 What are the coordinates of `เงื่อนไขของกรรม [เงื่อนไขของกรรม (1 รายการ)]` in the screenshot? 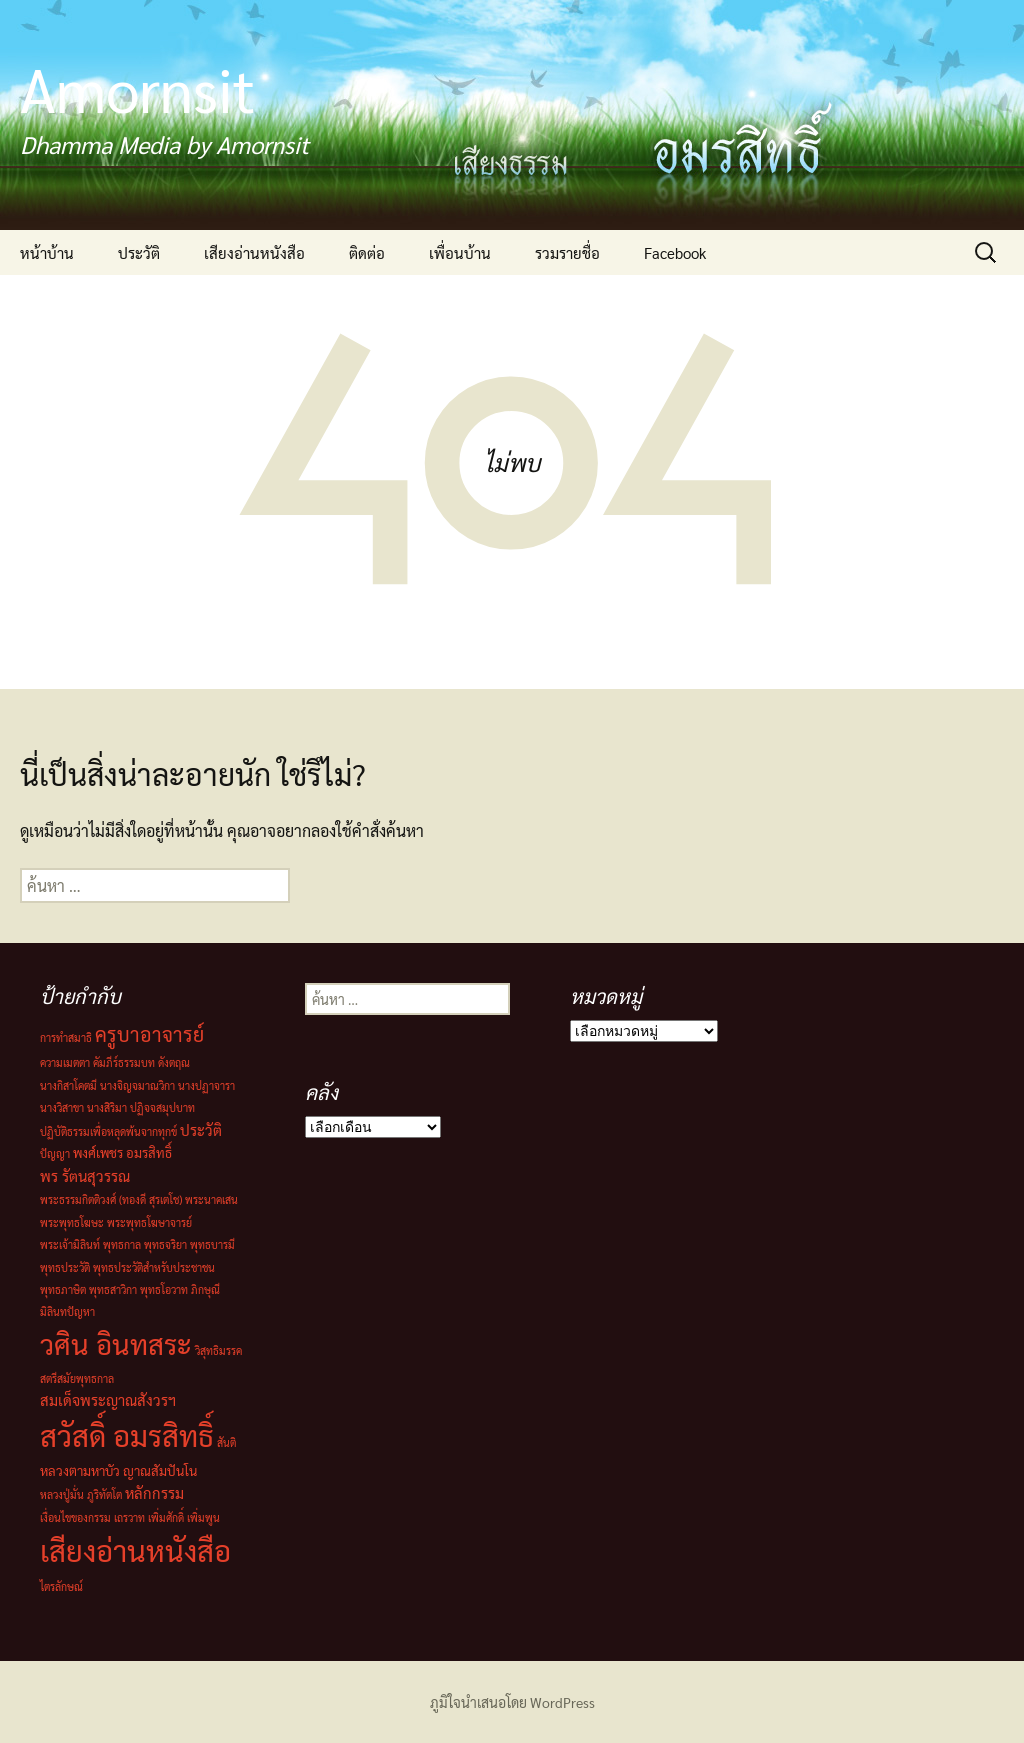 It's located at (75, 1517).